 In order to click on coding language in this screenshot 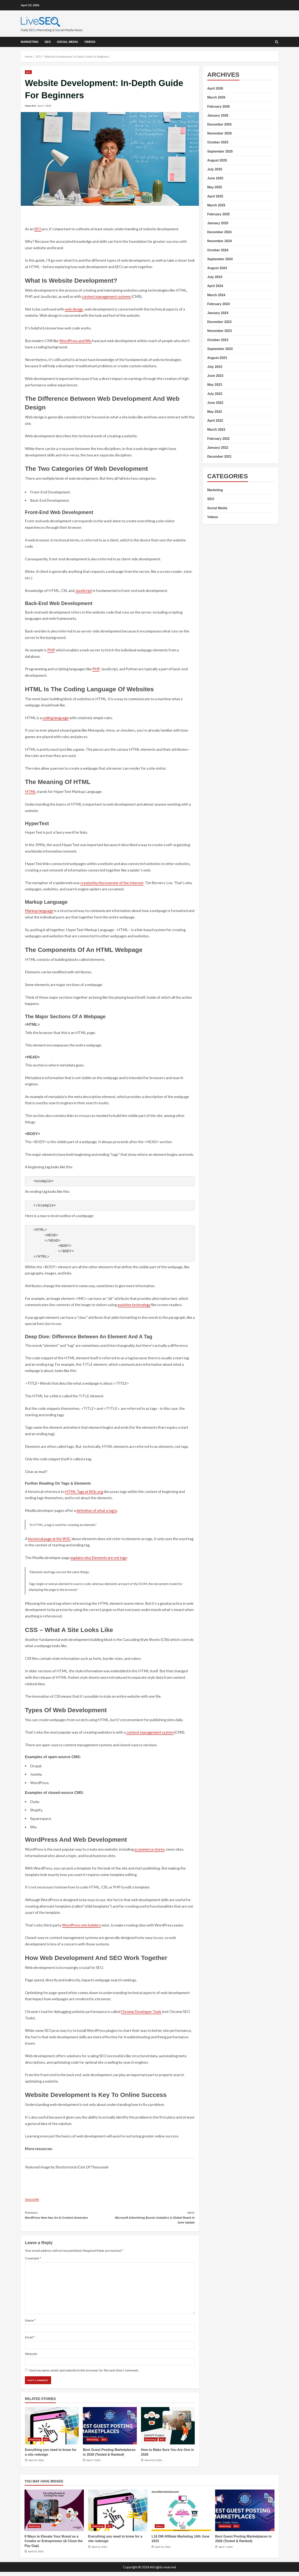, I will do `click(55, 717)`.